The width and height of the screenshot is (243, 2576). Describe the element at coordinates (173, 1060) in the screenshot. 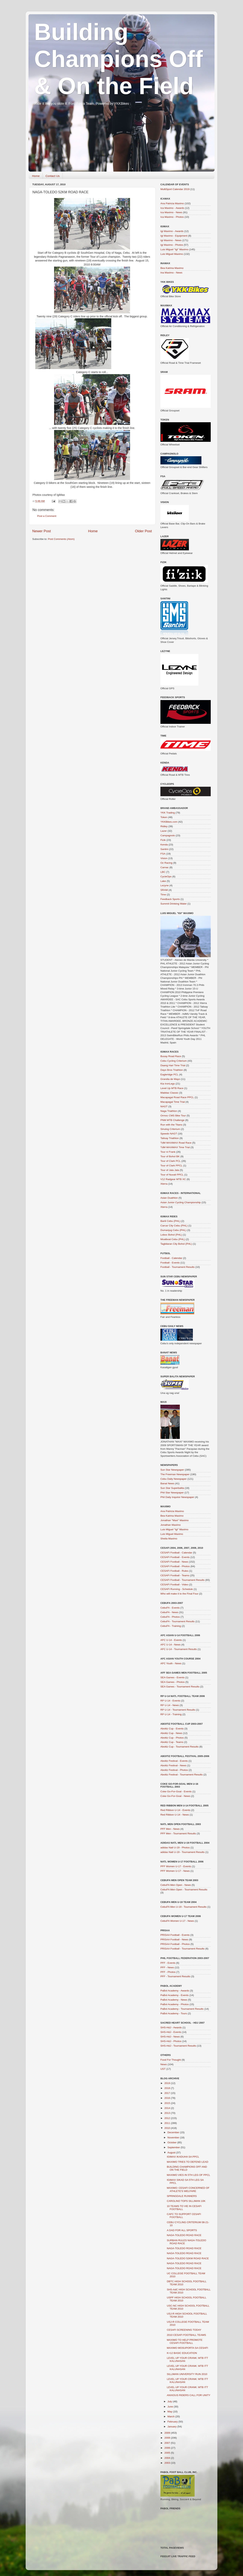

I see `Cebu Cycling Criterium` at that location.